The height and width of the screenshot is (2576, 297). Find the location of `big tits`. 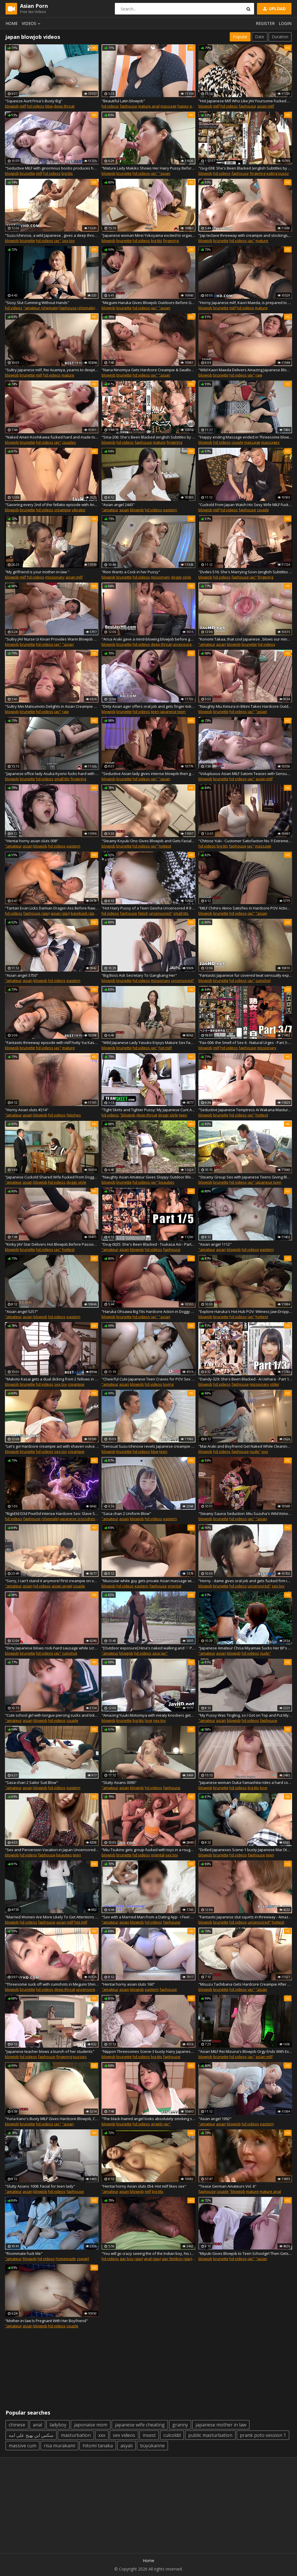

big tits is located at coordinates (67, 173).